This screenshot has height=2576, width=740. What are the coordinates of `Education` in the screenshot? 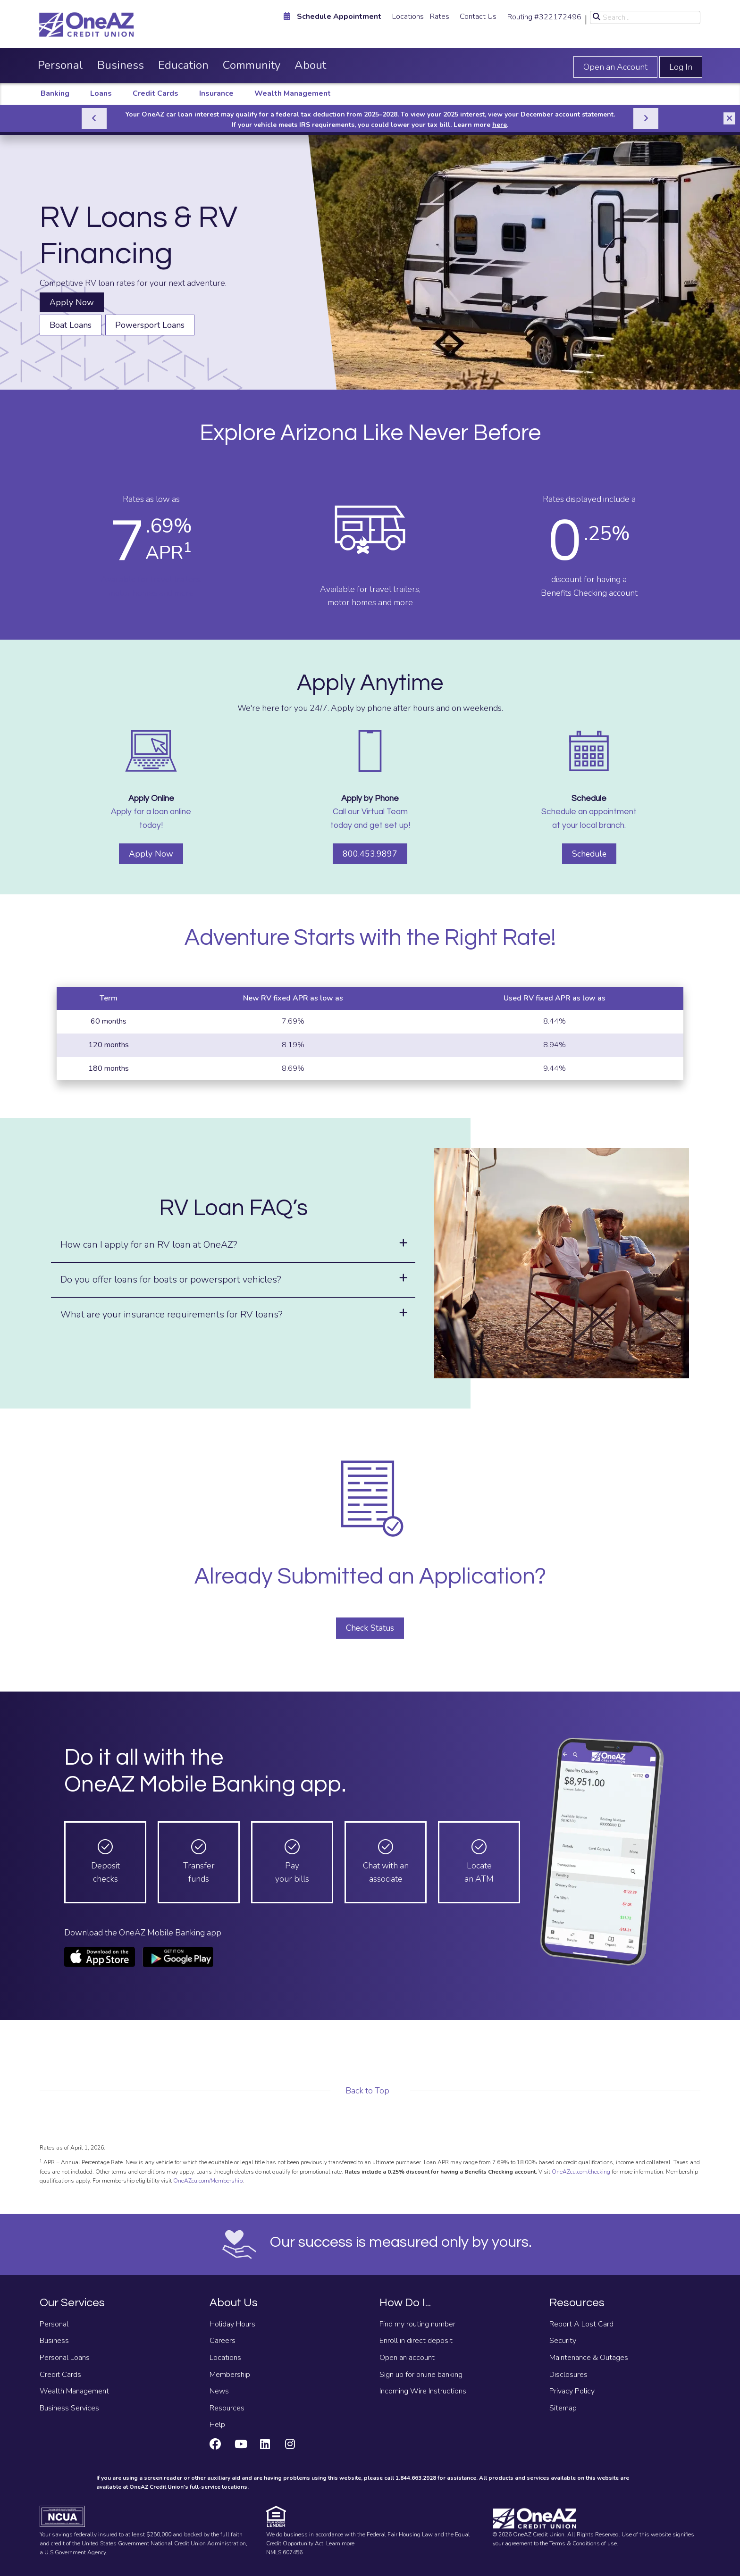 It's located at (183, 65).